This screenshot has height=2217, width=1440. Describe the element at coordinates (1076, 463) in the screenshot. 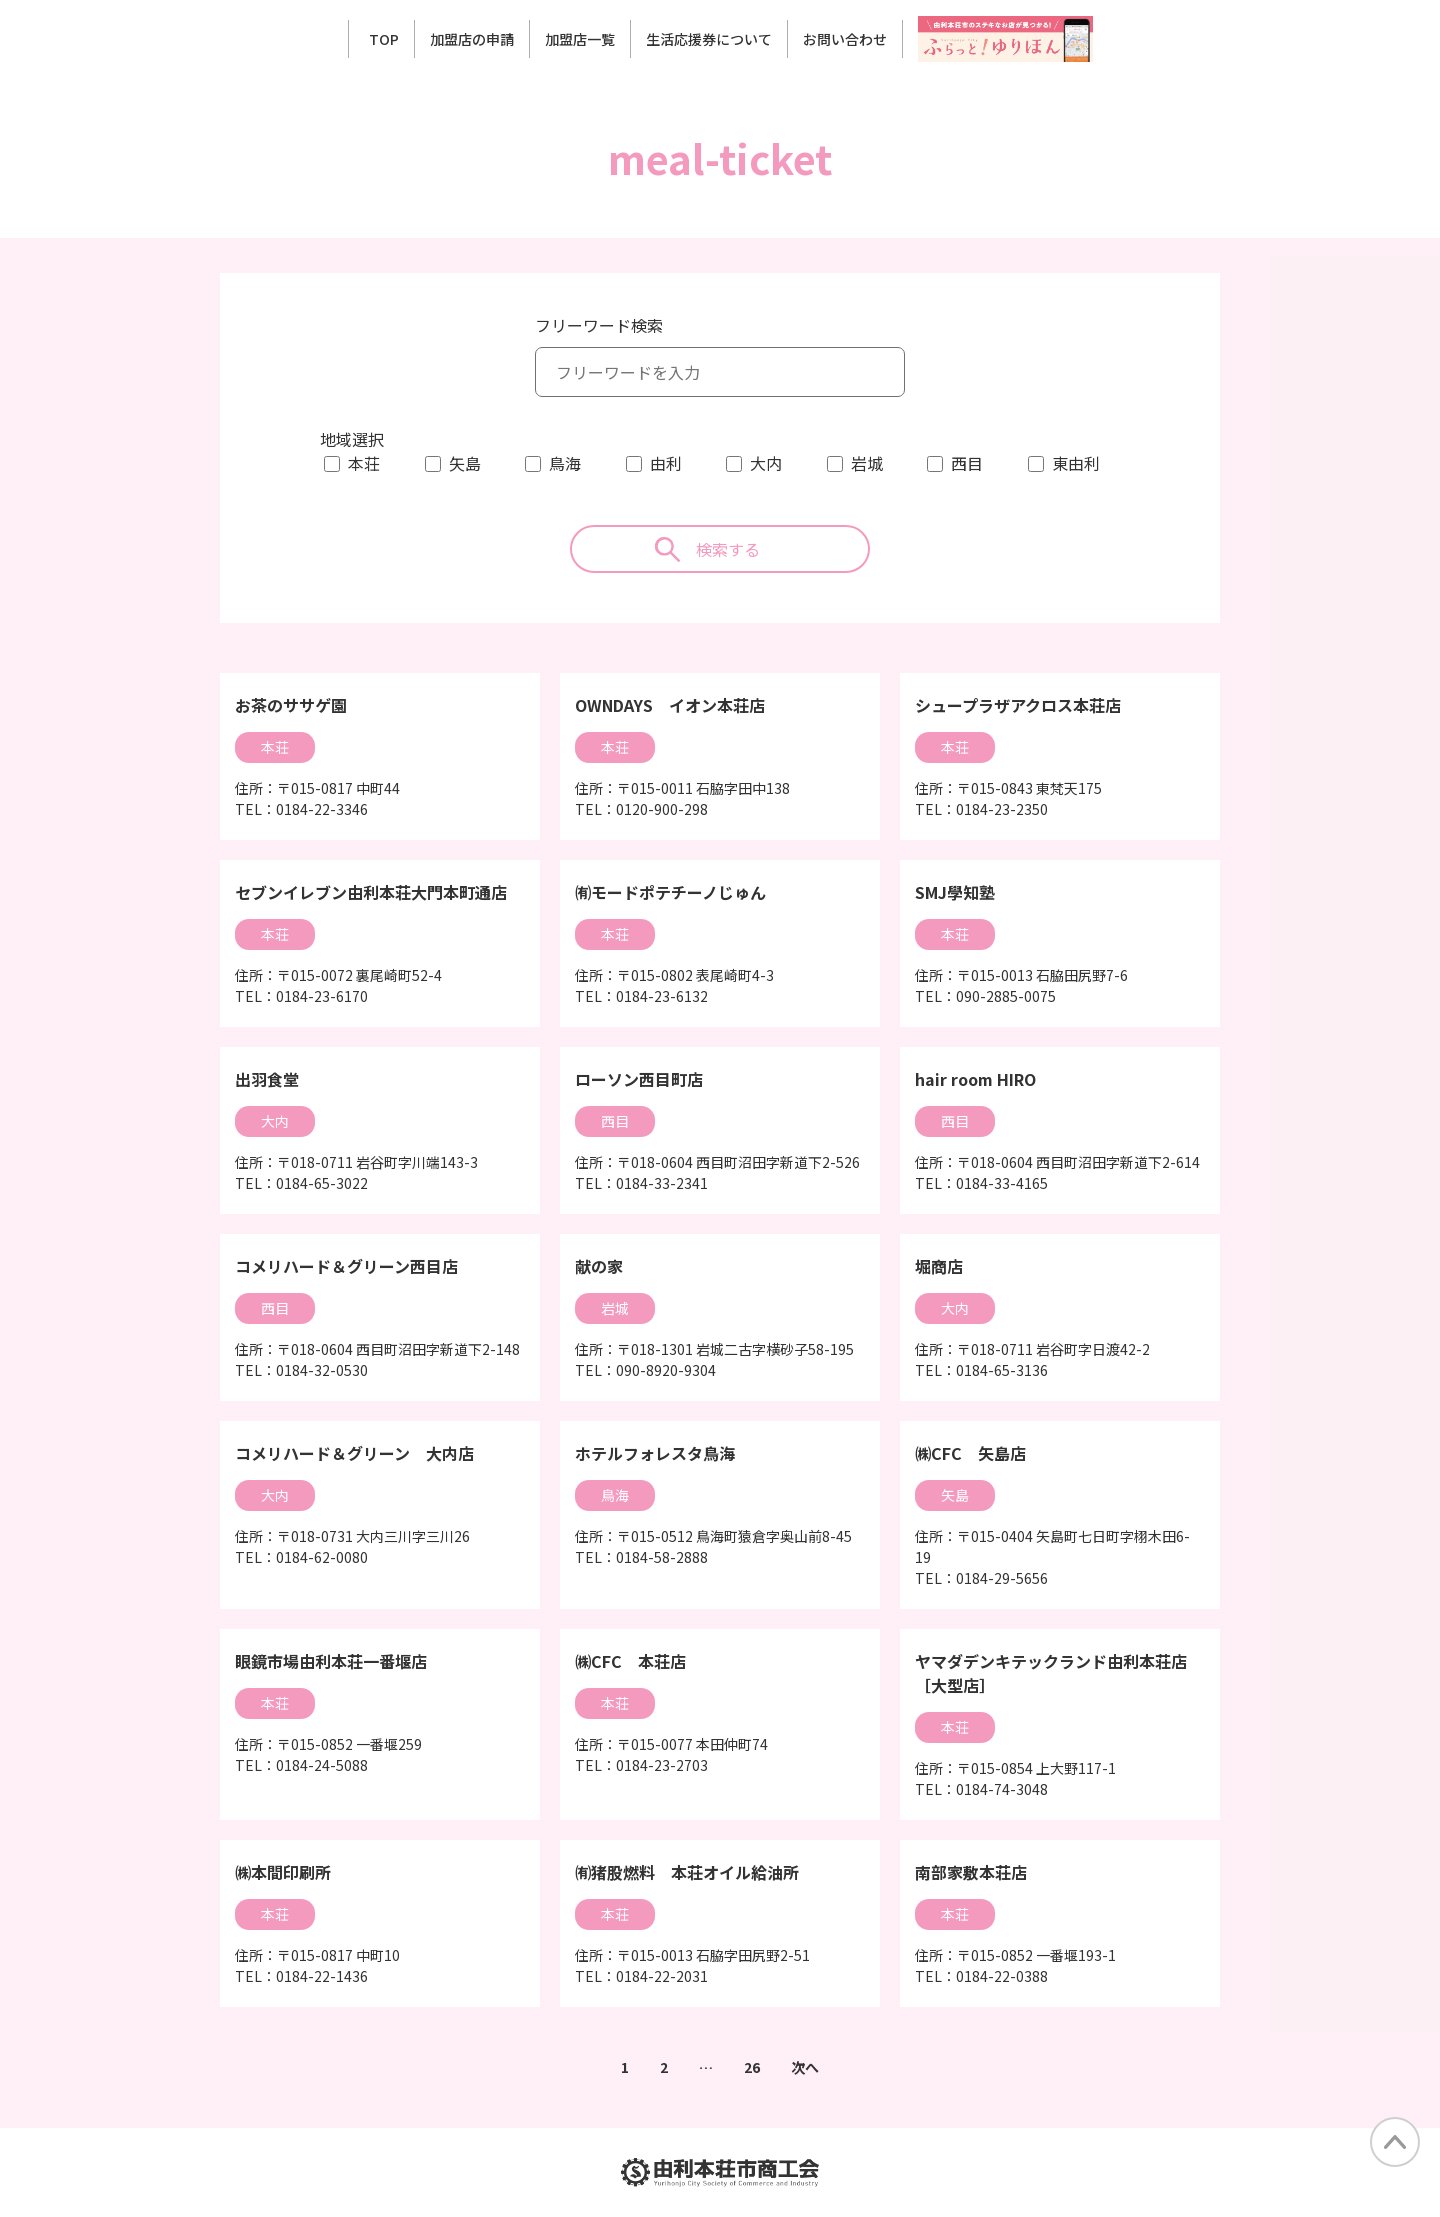

I see `東由利` at that location.